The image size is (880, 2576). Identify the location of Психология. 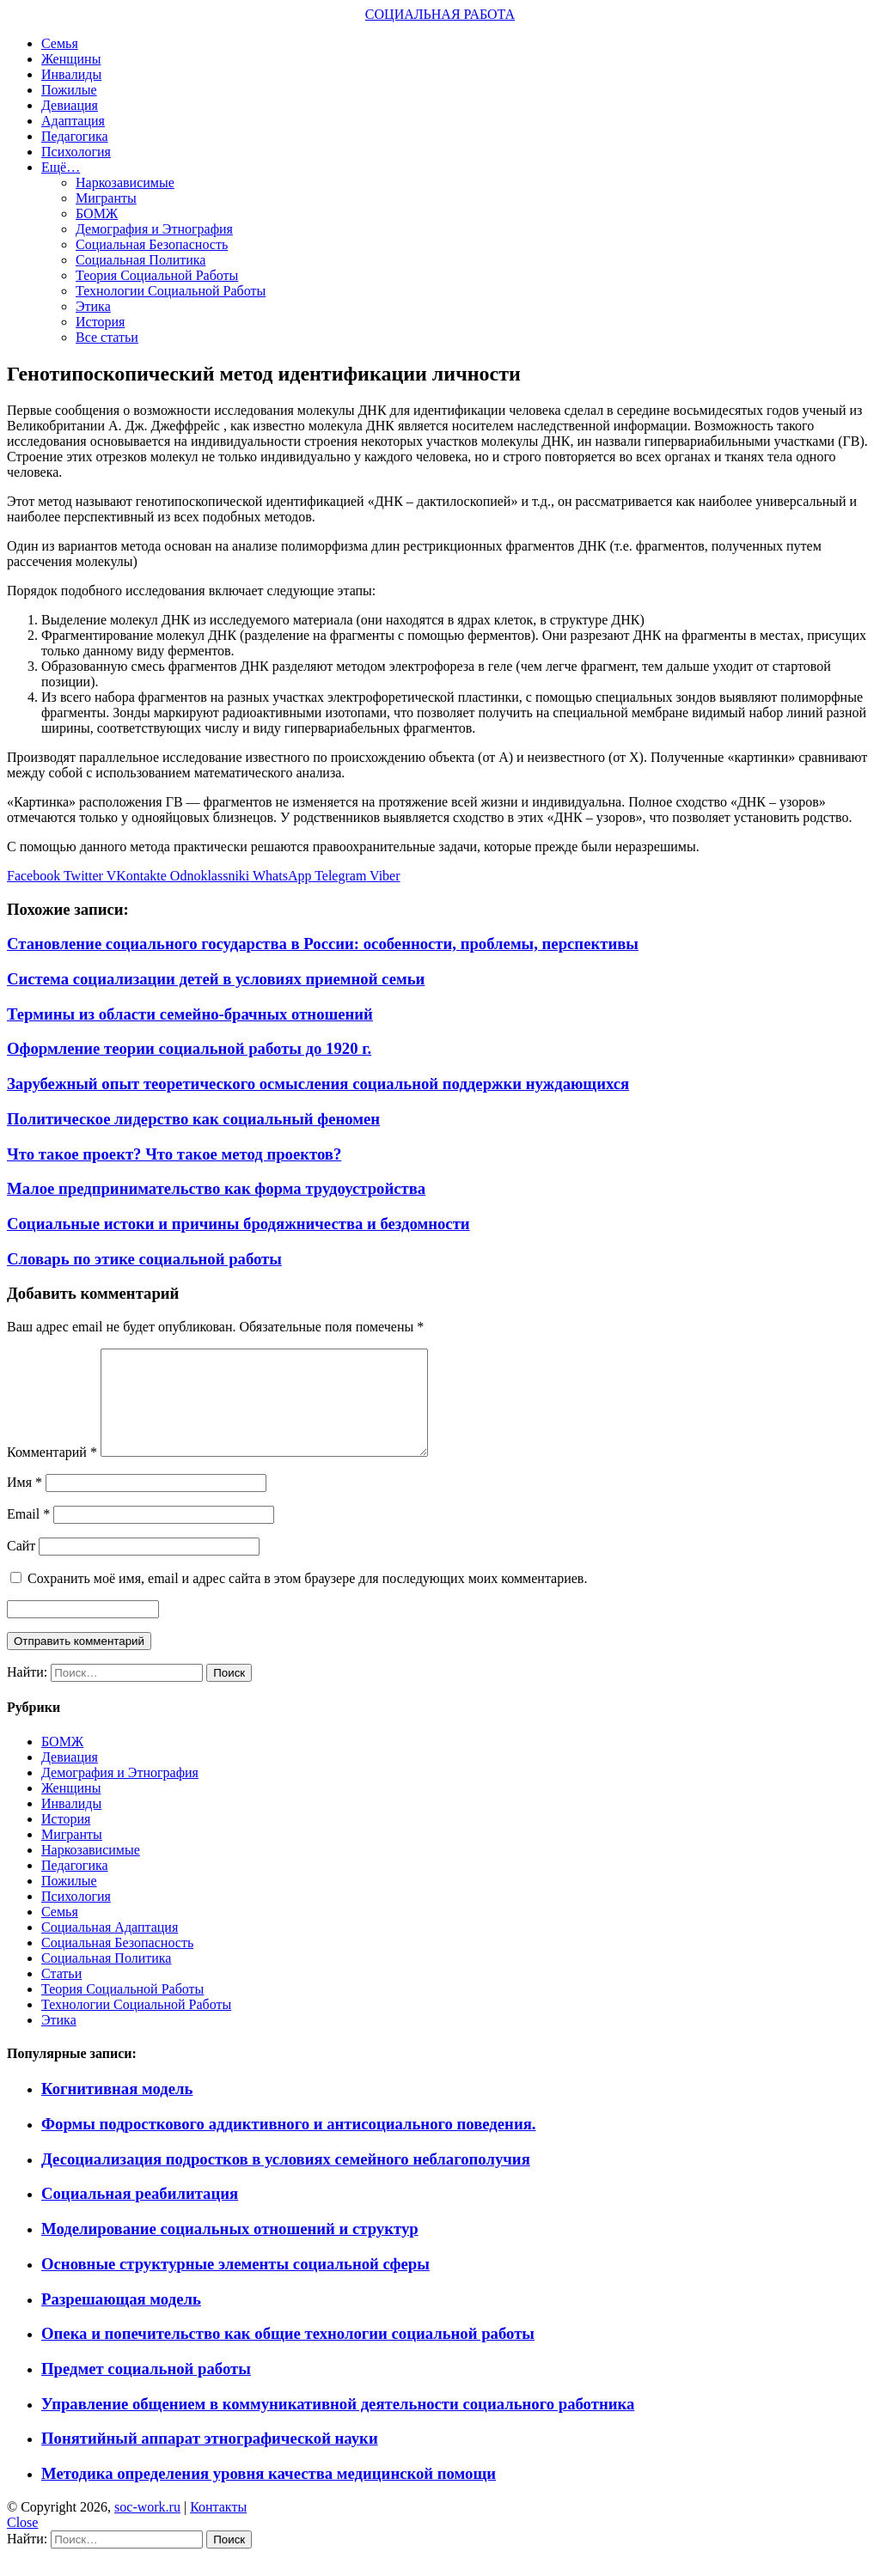
(76, 151).